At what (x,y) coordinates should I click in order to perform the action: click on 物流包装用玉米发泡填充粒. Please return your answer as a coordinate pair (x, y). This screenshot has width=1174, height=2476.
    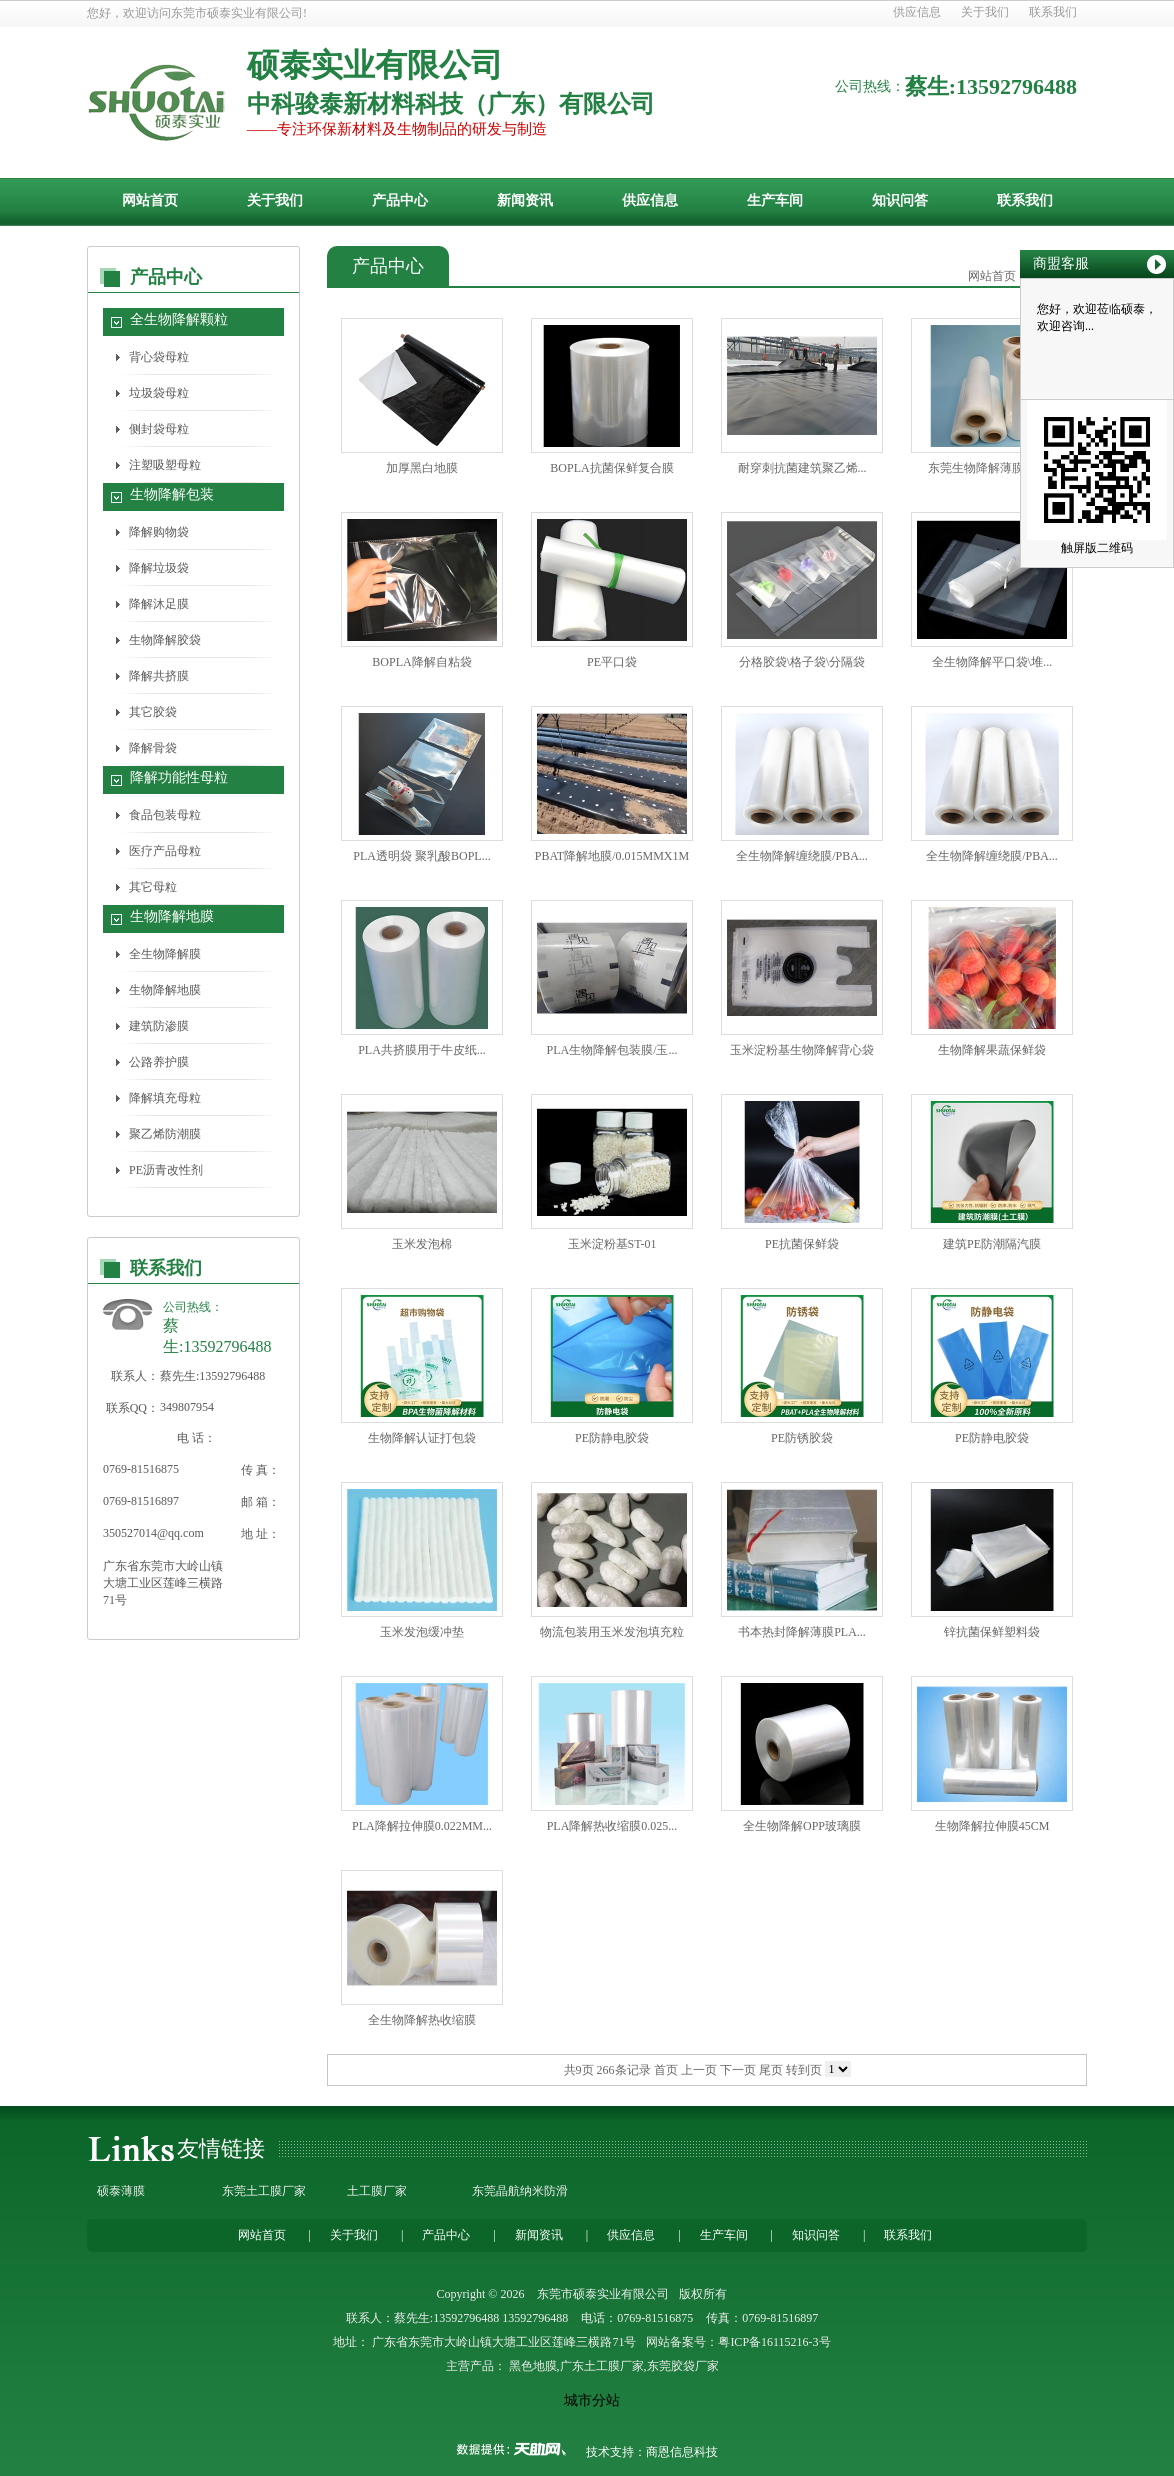
    Looking at the image, I should click on (612, 1632).